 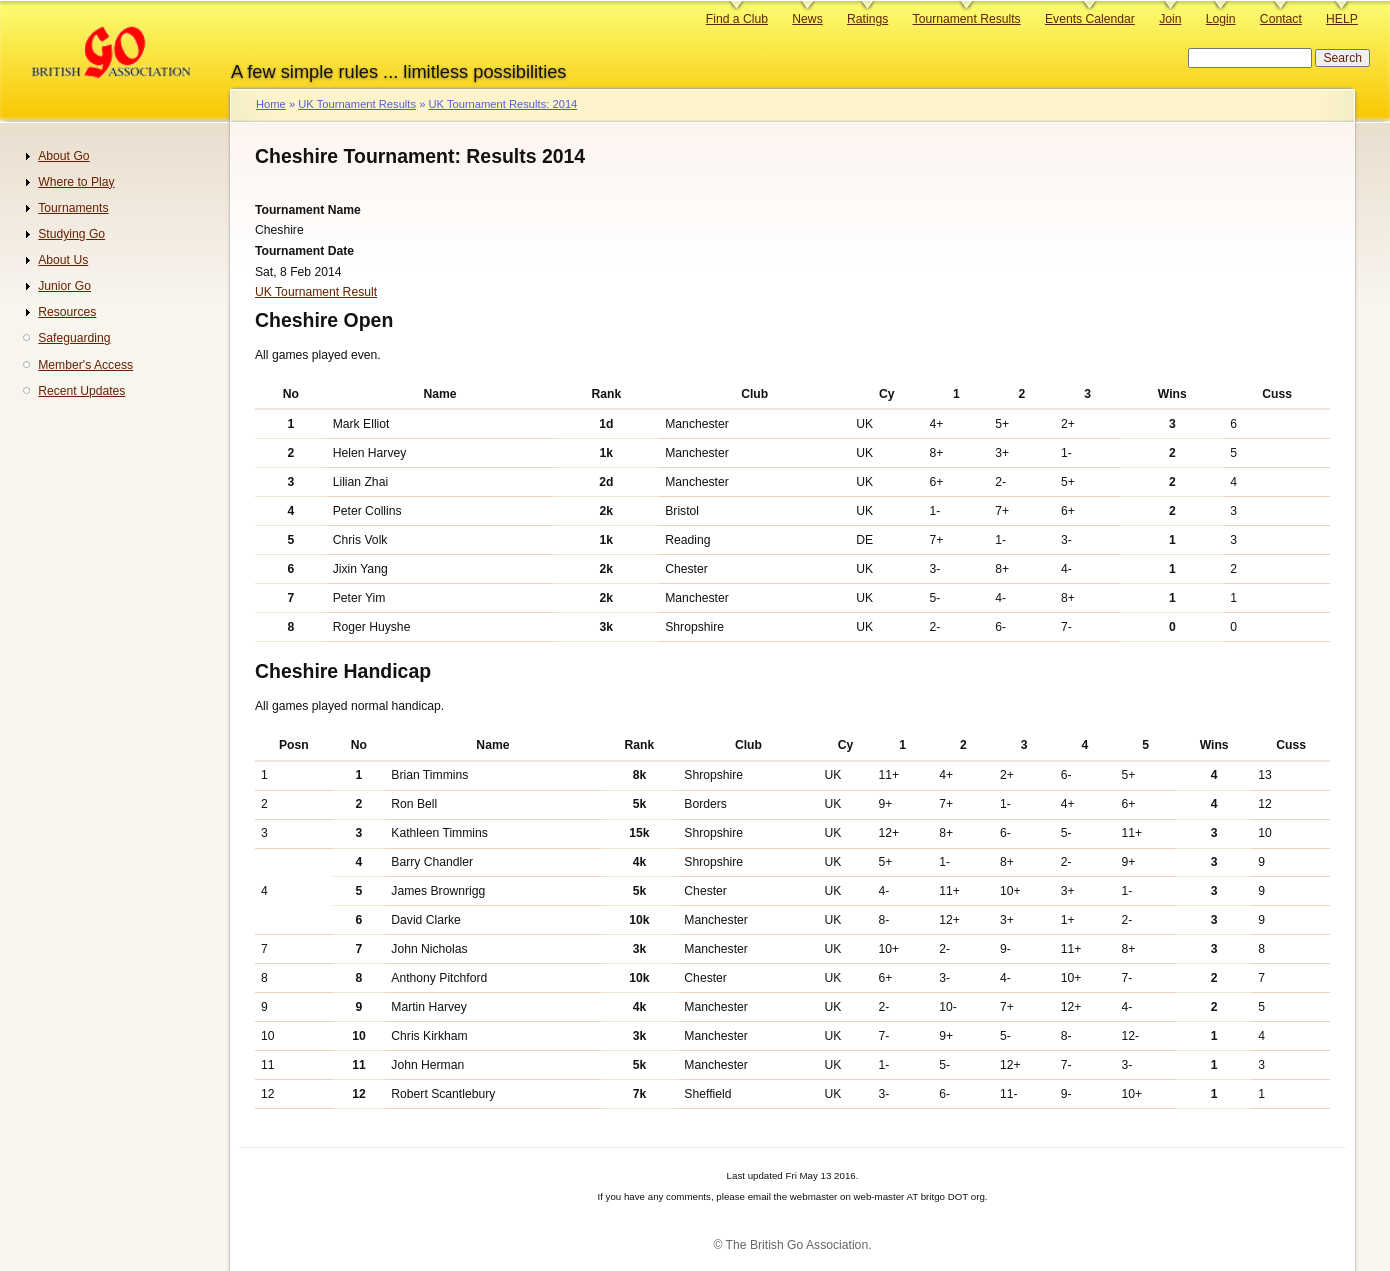 What do you see at coordinates (63, 156) in the screenshot?
I see `About Go` at bounding box center [63, 156].